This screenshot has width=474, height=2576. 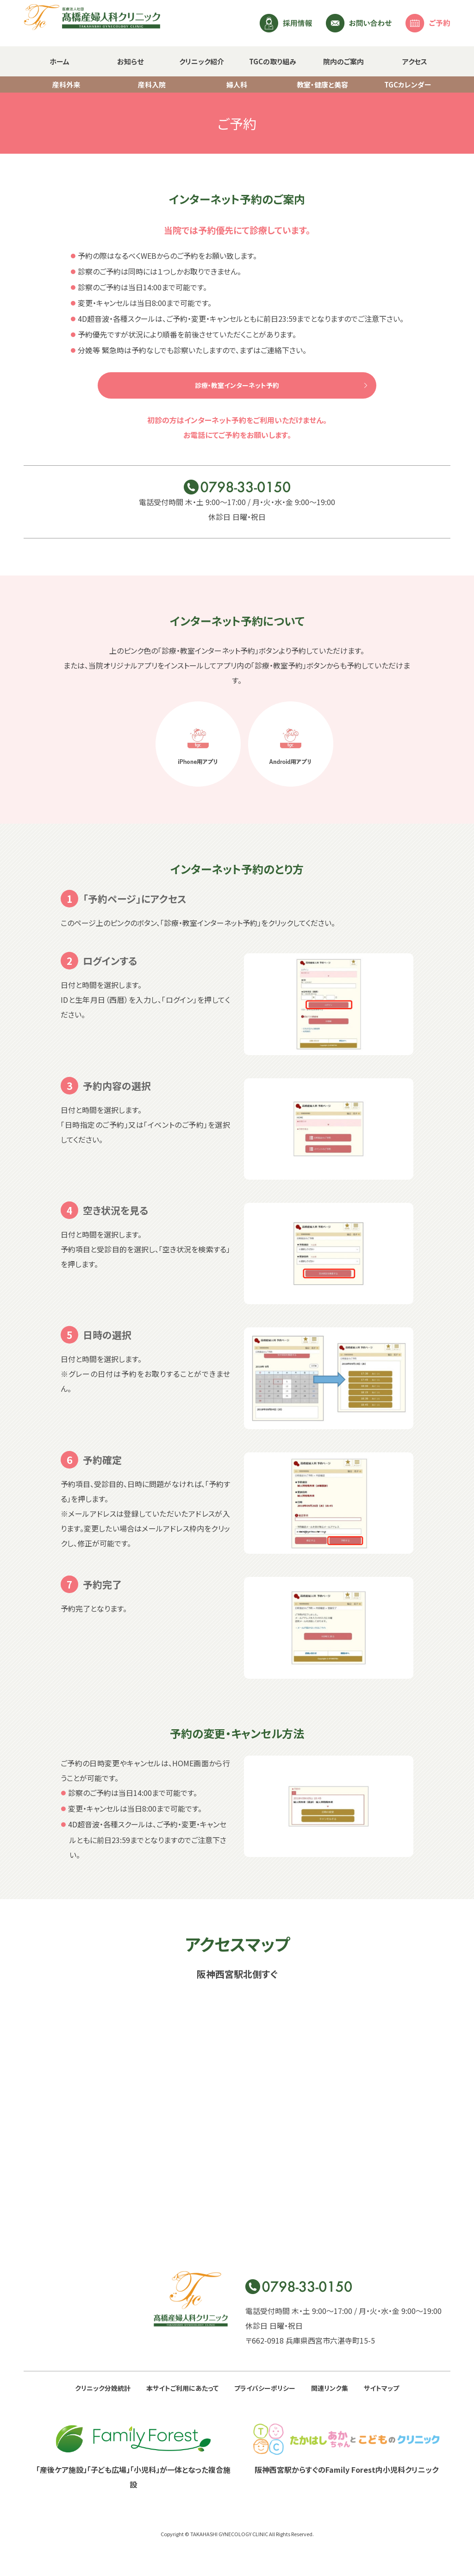 I want to click on TAKAHASHI GYNECOLOGY CLINIC, so click(x=229, y=2534).